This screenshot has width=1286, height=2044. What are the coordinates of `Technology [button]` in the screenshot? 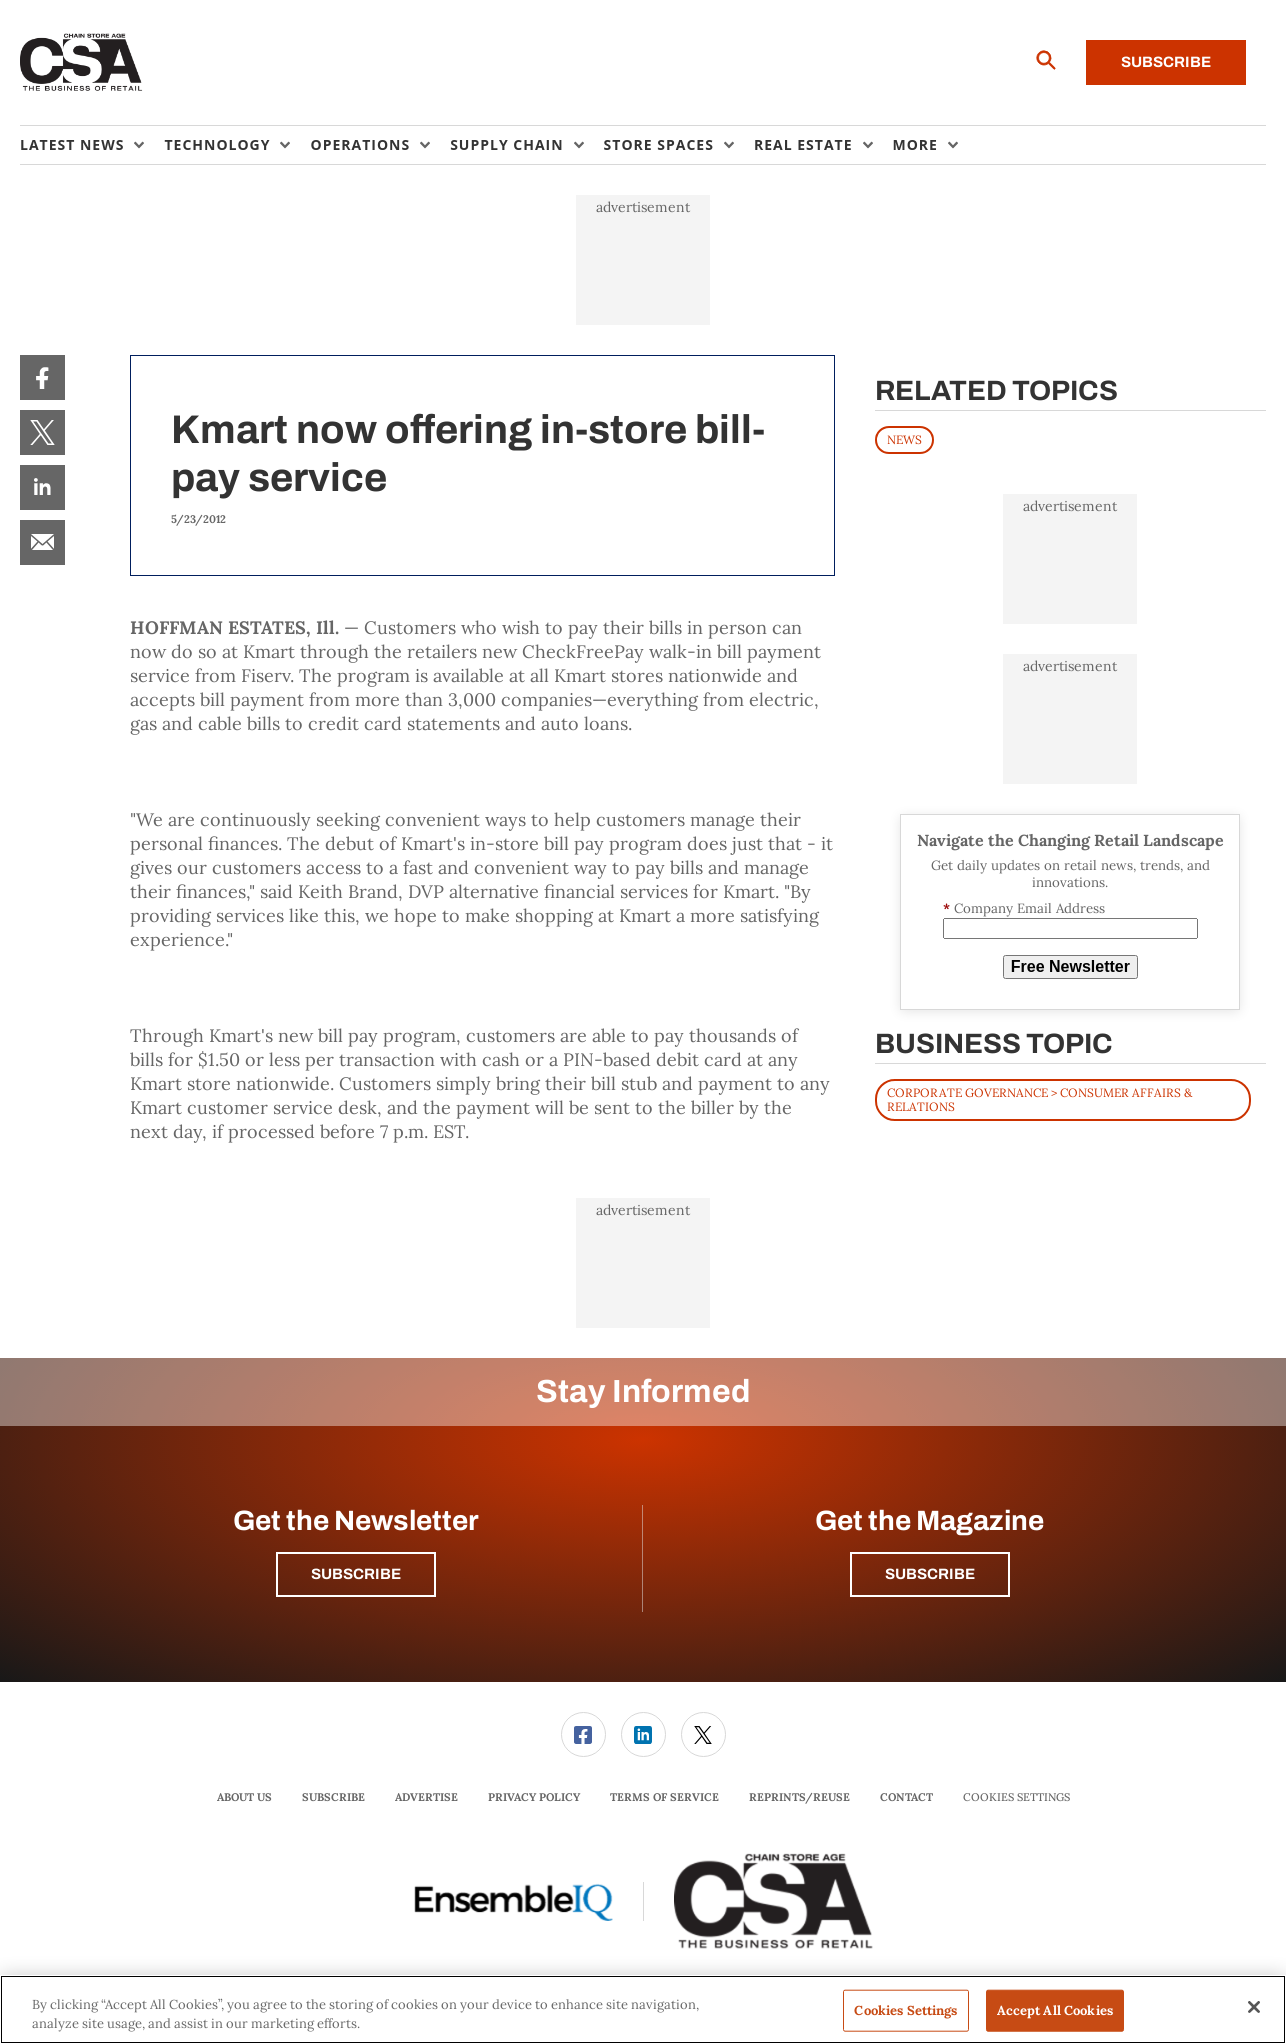 It's located at (217, 144).